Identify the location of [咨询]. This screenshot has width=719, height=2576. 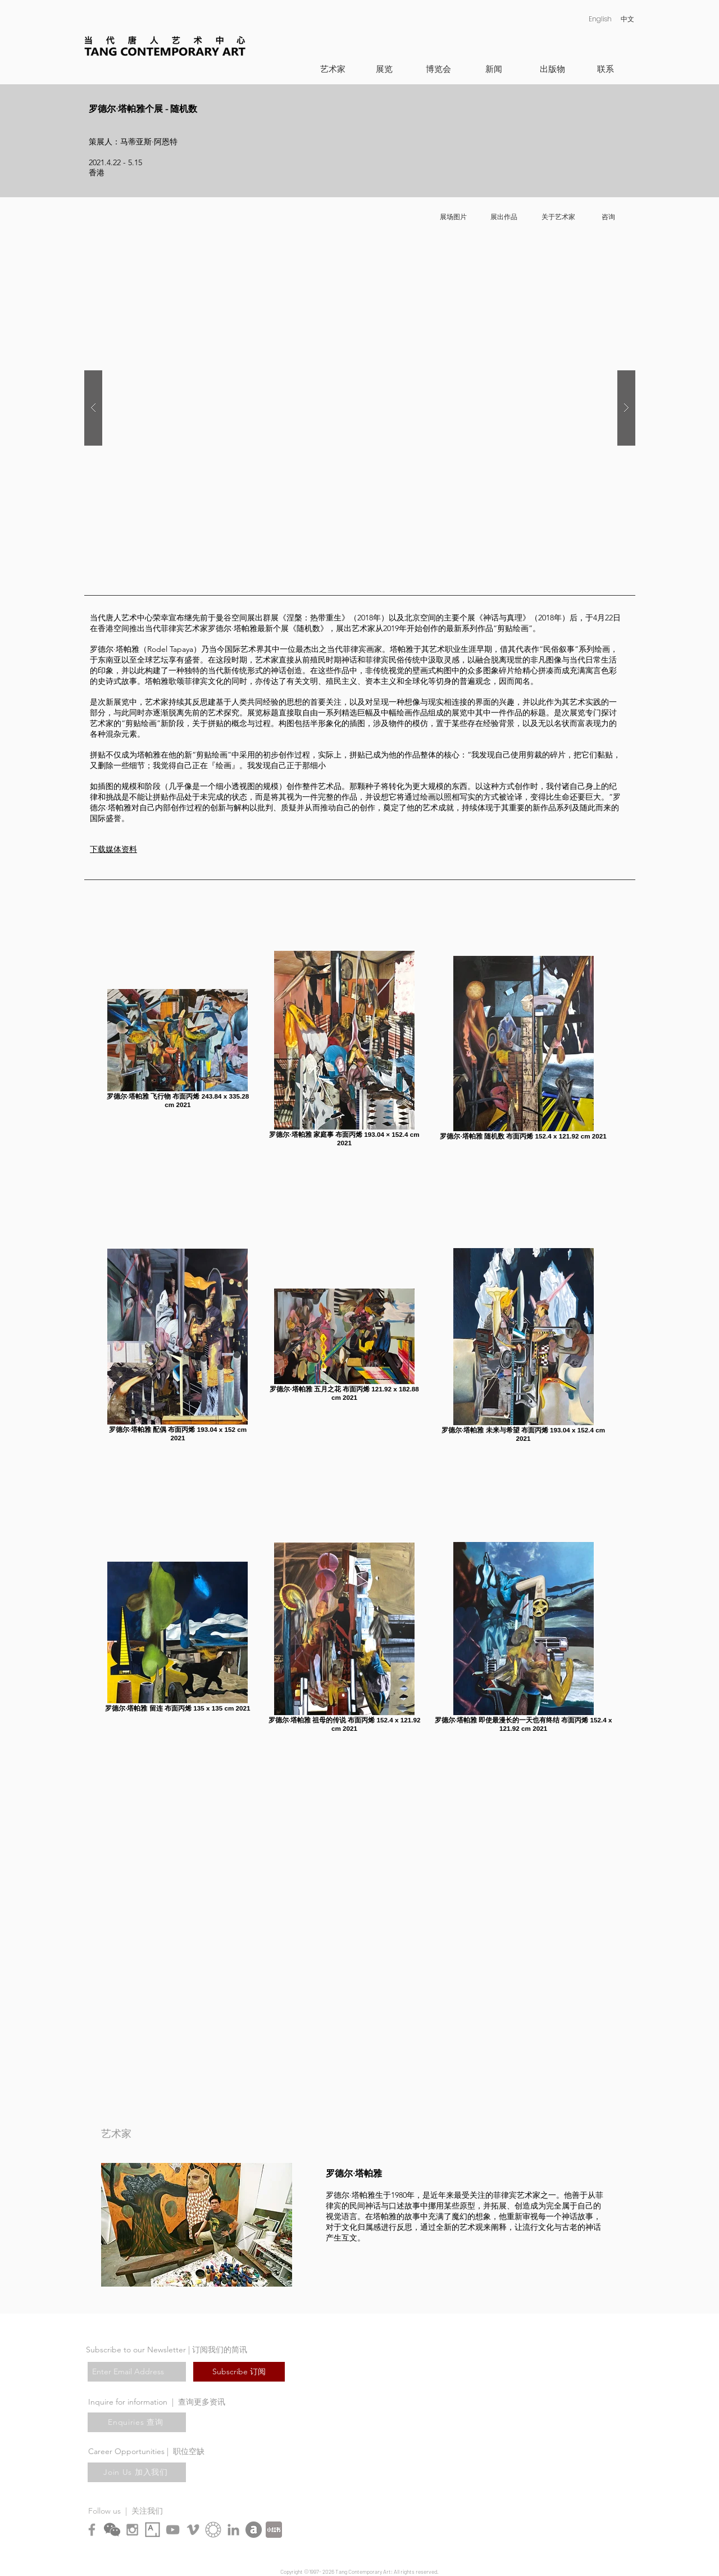
(608, 217).